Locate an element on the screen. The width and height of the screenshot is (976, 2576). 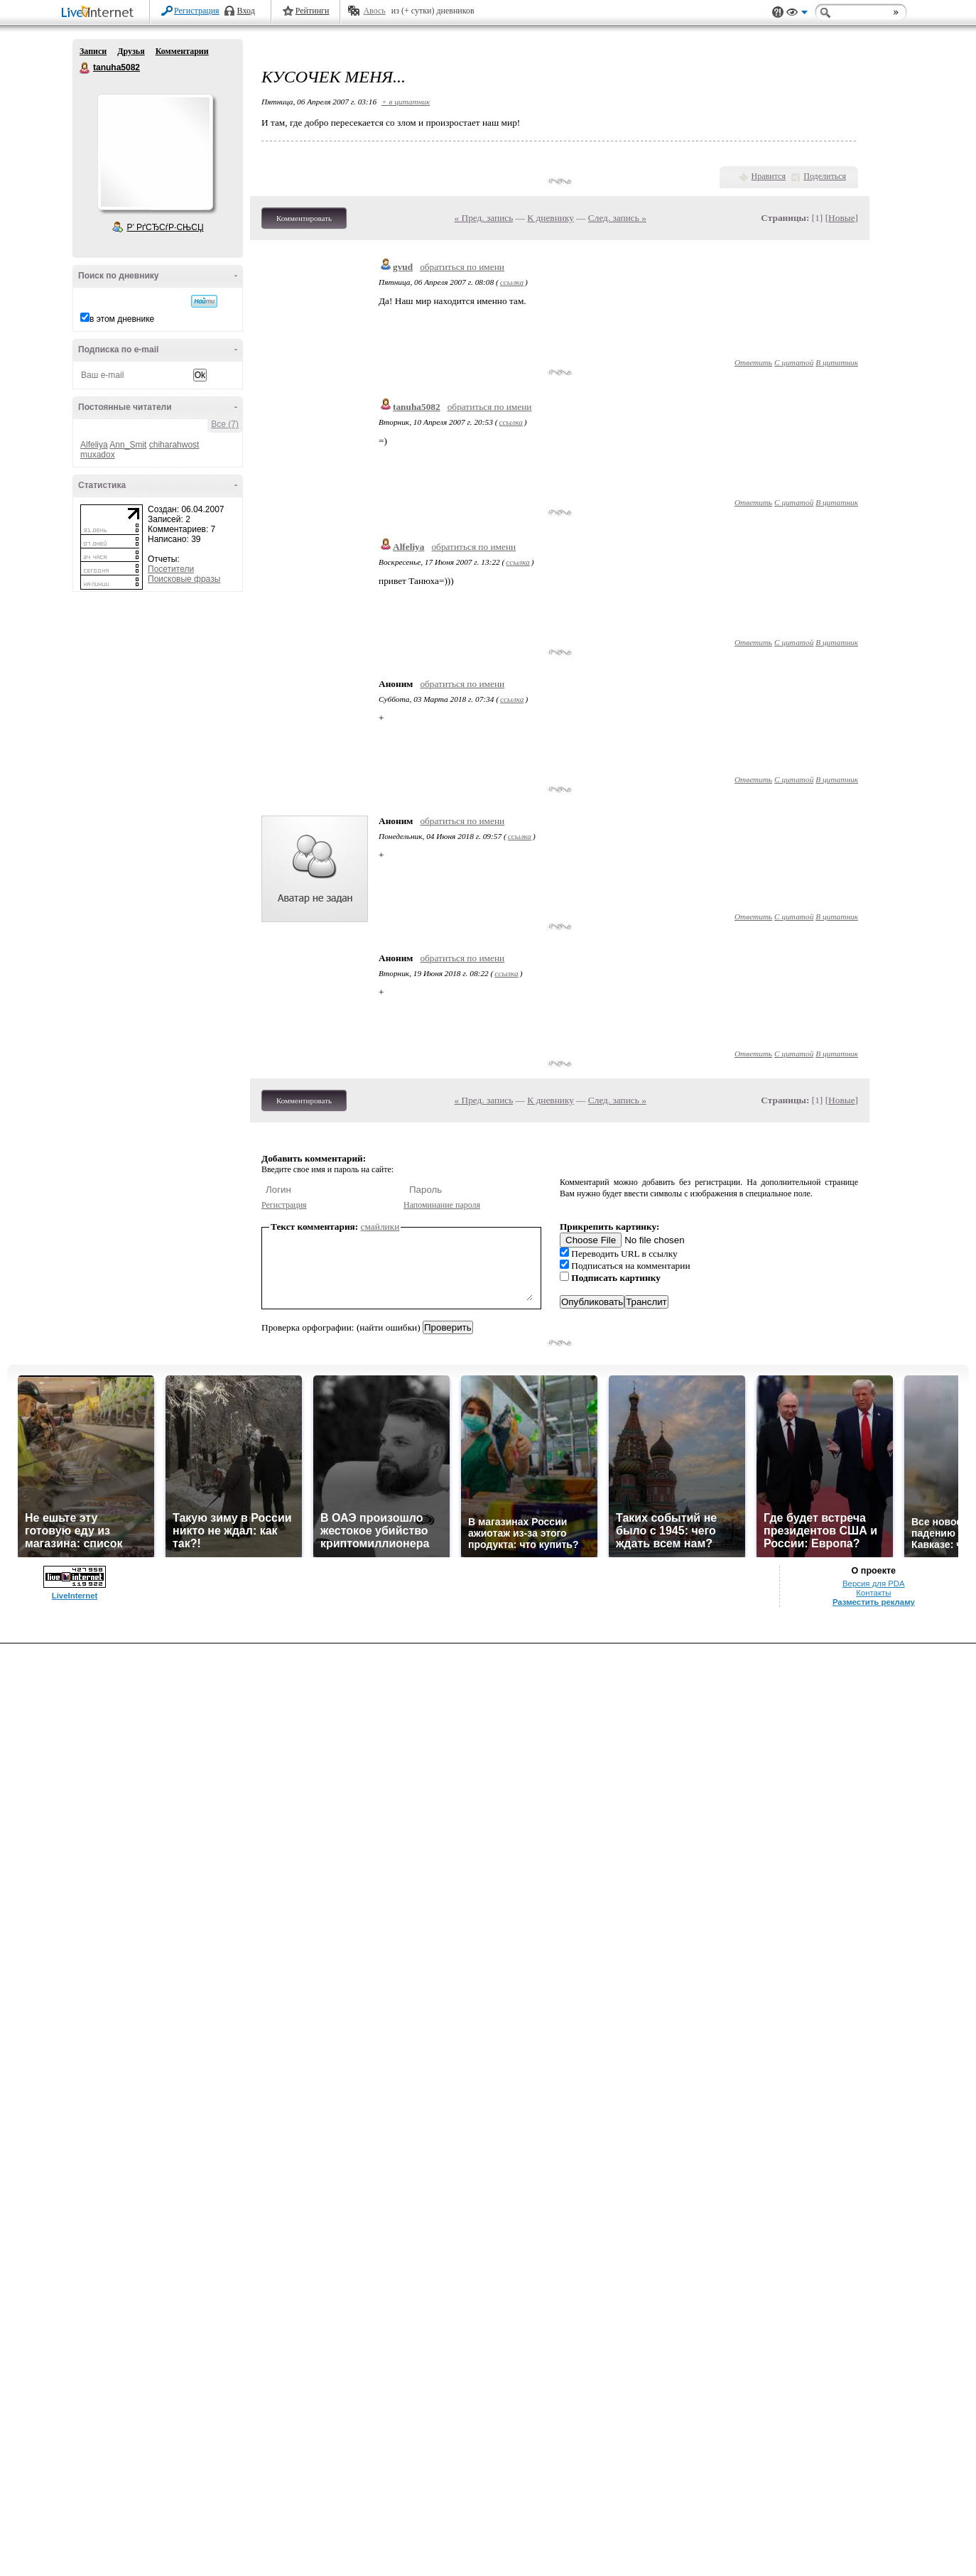
смайлики is located at coordinates (380, 1226).